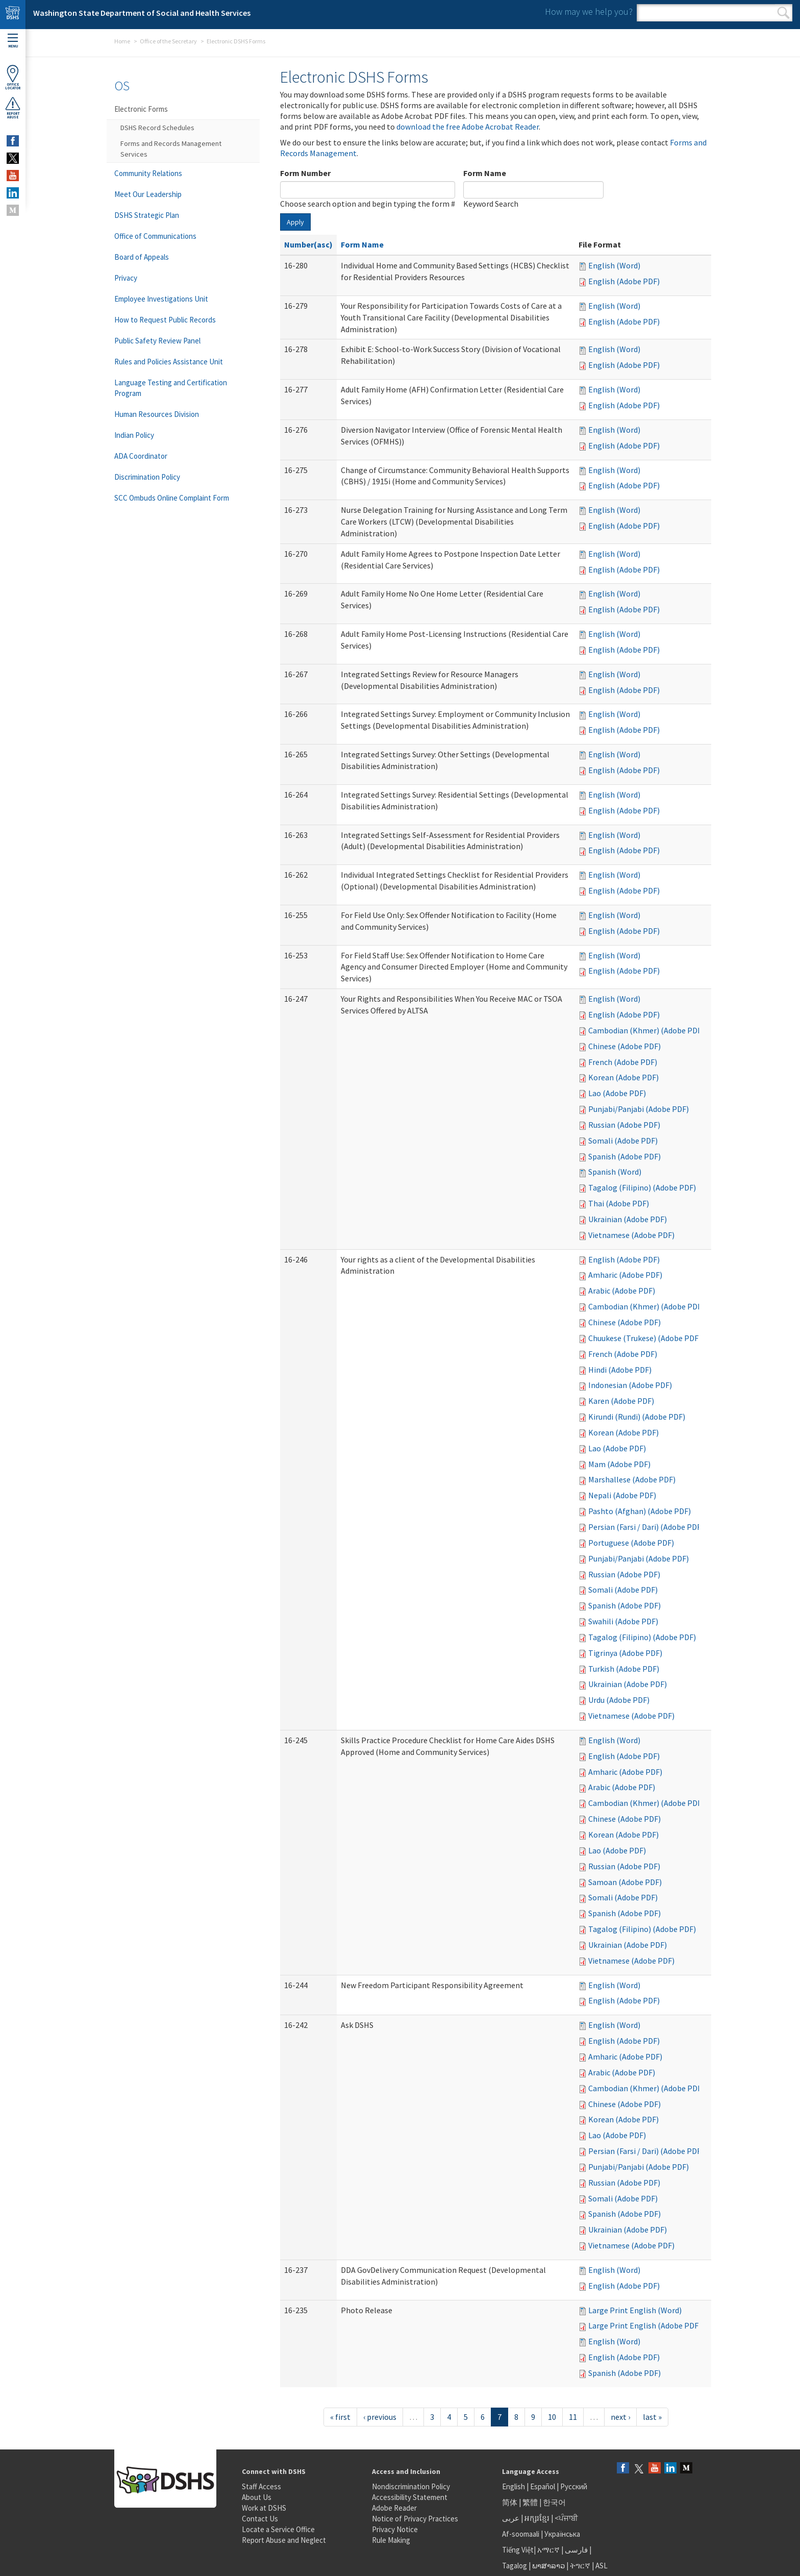 The image size is (800, 2576). I want to click on Locate a Service Office, so click(278, 2529).